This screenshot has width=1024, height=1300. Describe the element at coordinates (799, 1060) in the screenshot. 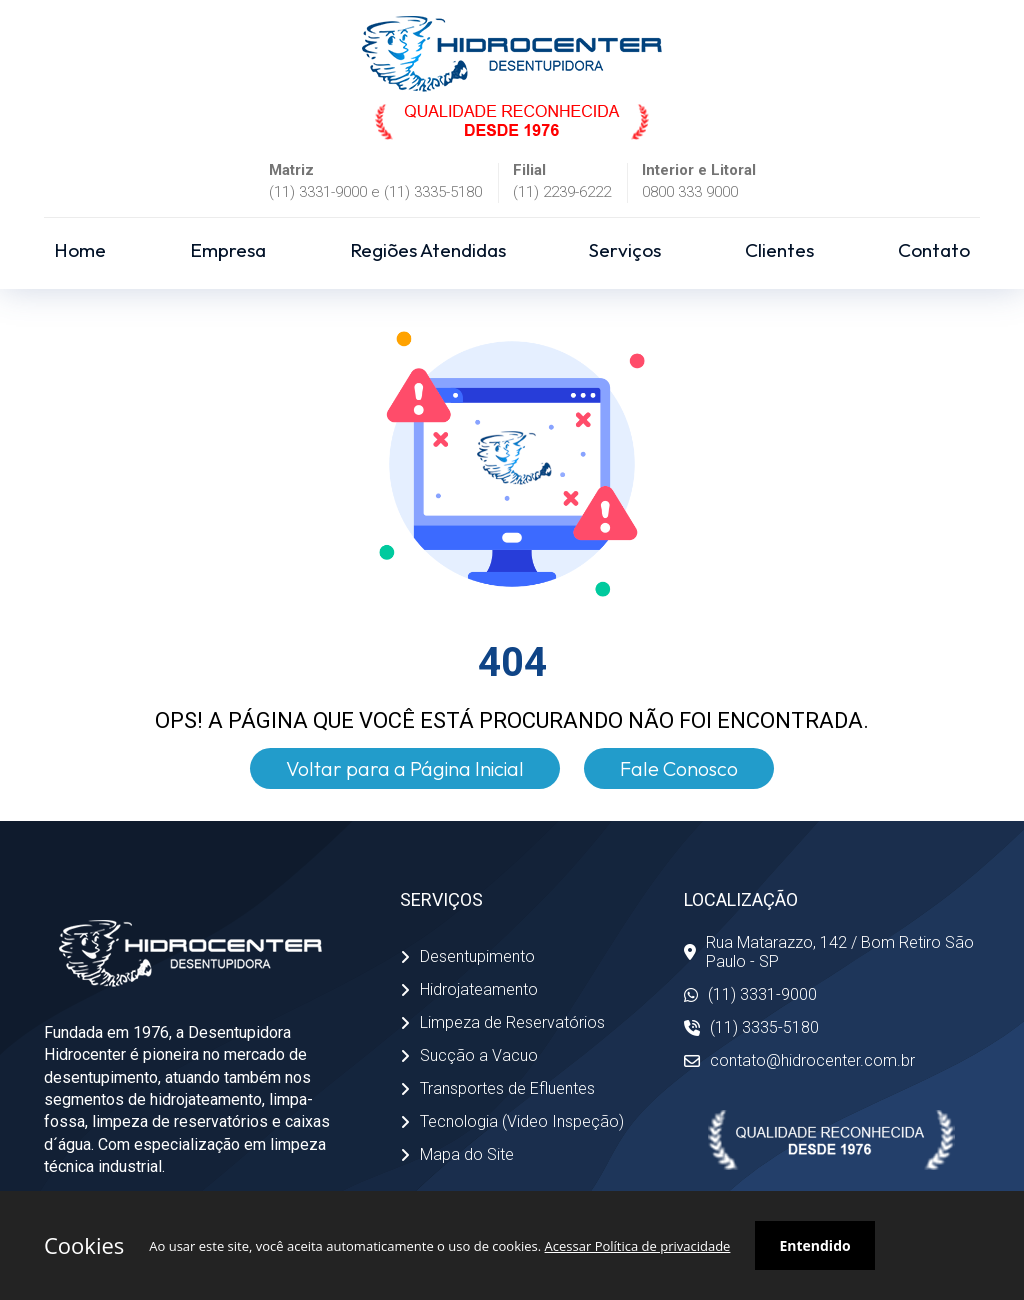

I see `contato@hidrocenter.com.br` at that location.